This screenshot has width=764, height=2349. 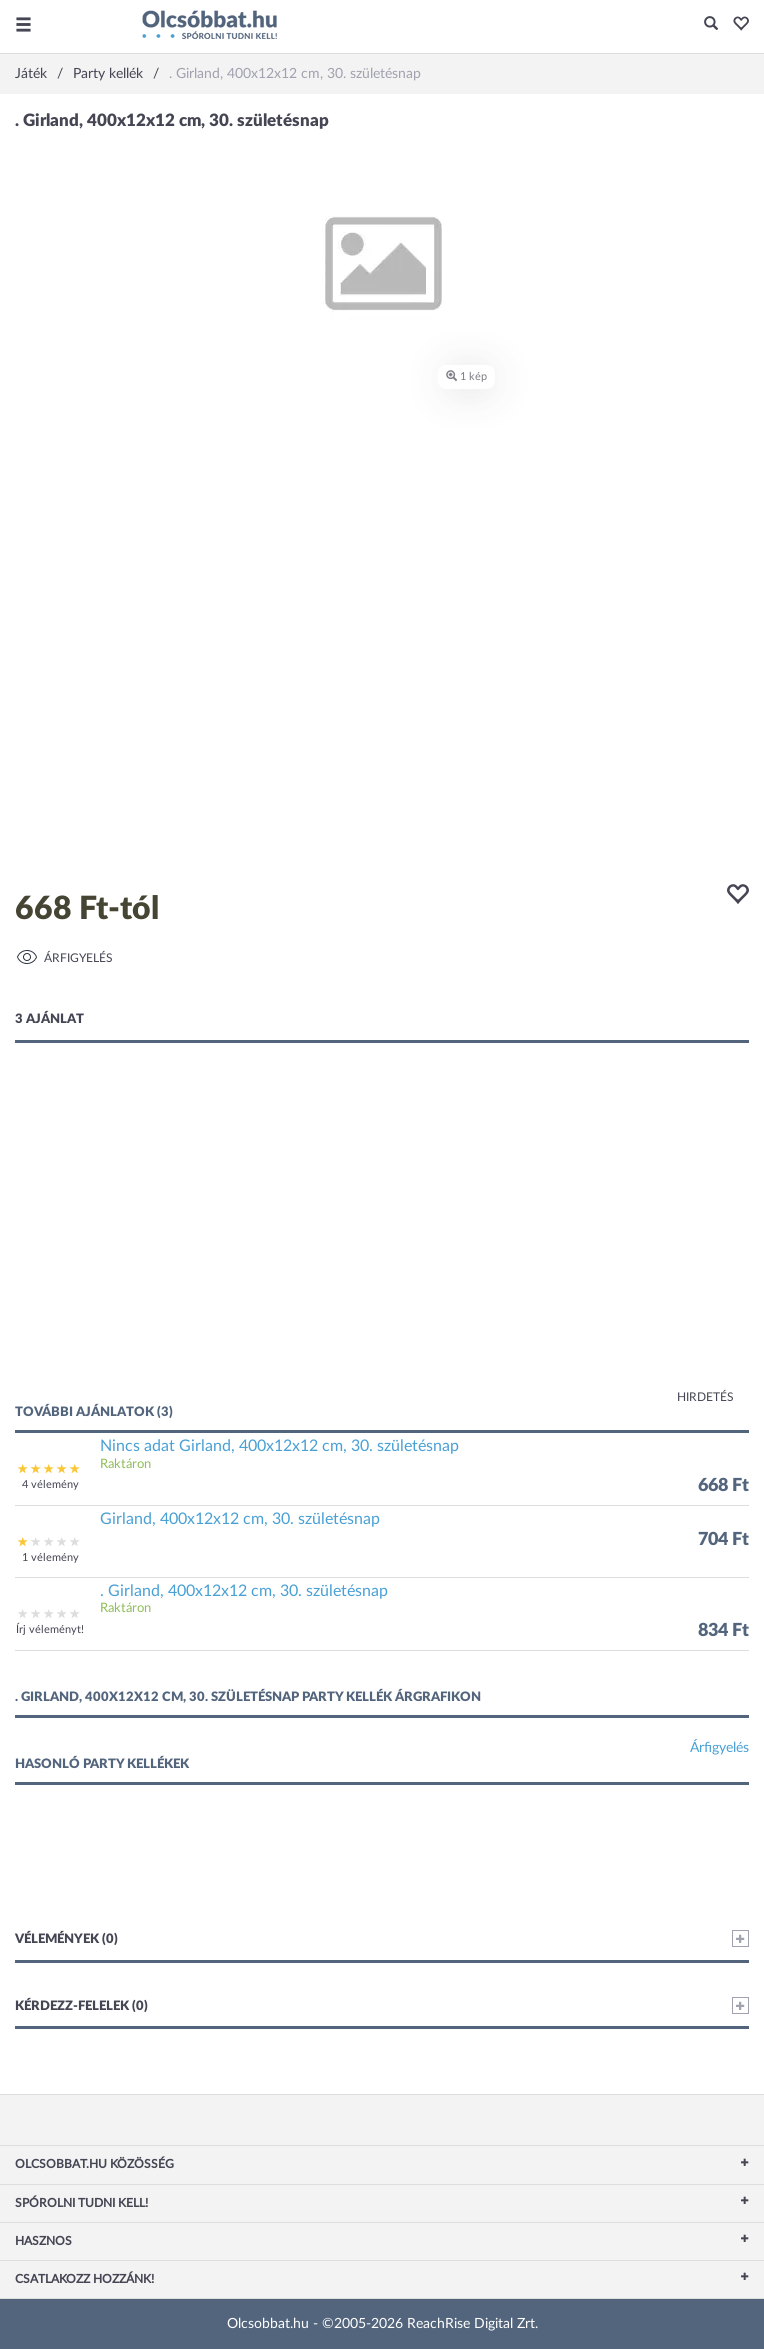 What do you see at coordinates (279, 1446) in the screenshot?
I see `Nincs adat Girland, 400x12x12 cm, 30. születésnap` at bounding box center [279, 1446].